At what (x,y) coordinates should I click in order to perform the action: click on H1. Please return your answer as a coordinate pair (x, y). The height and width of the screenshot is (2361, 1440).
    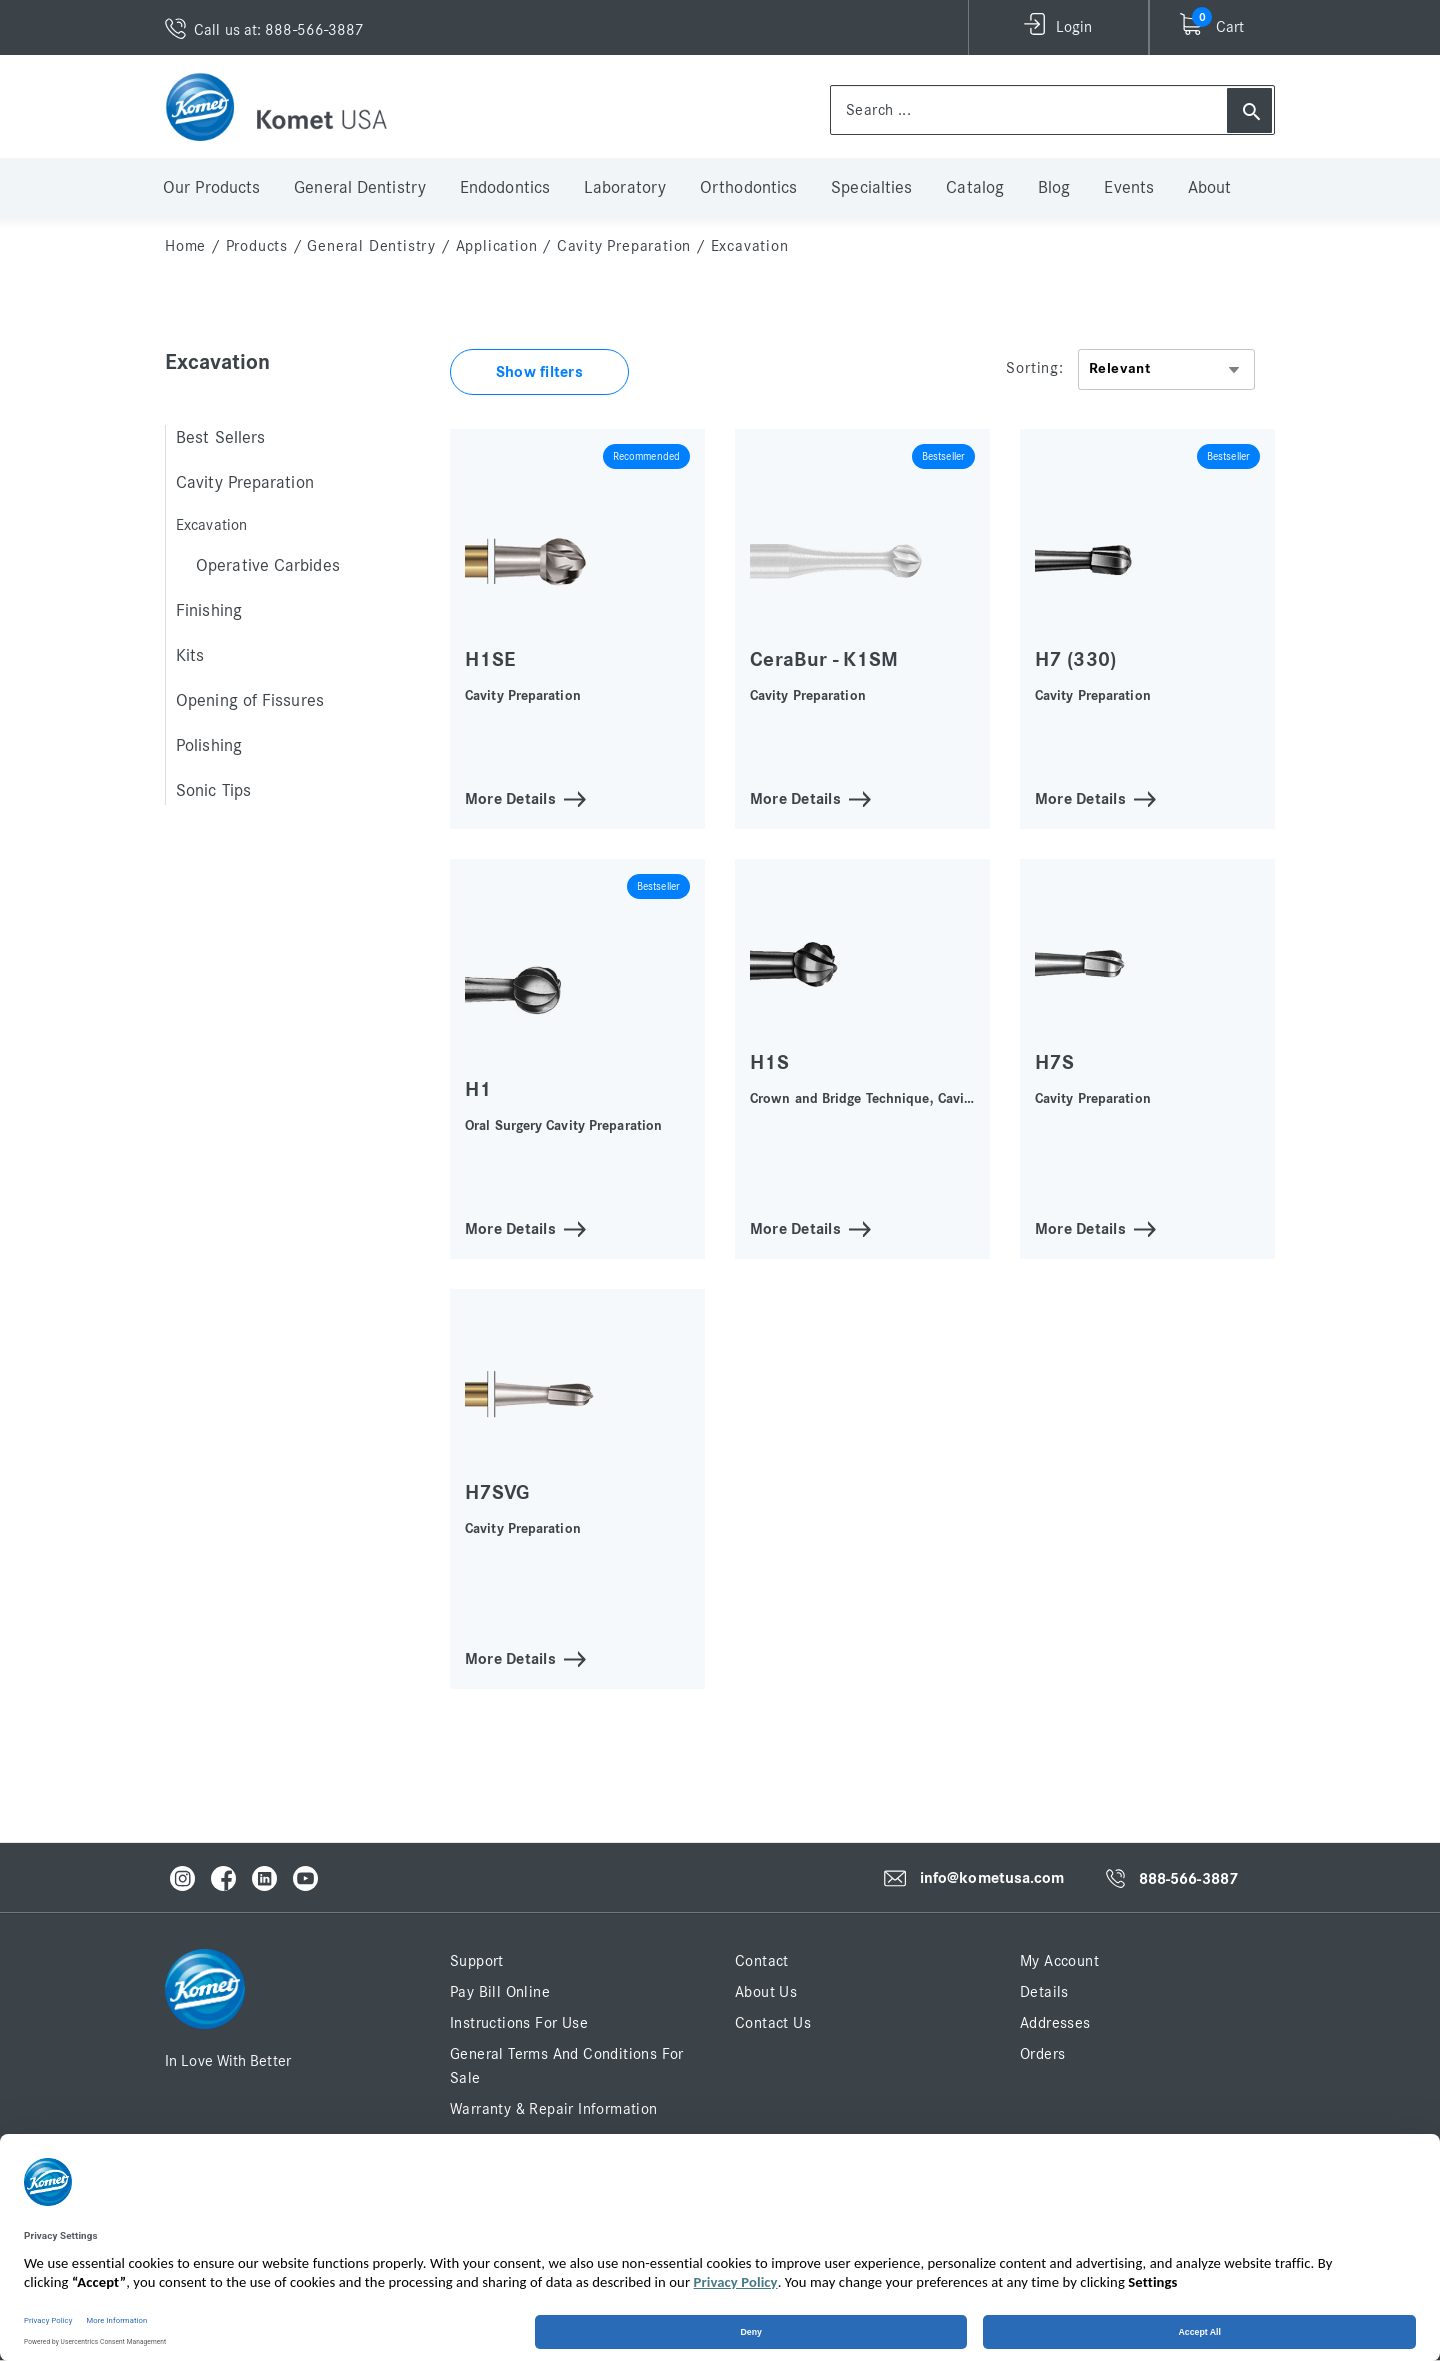
    Looking at the image, I should click on (478, 1089).